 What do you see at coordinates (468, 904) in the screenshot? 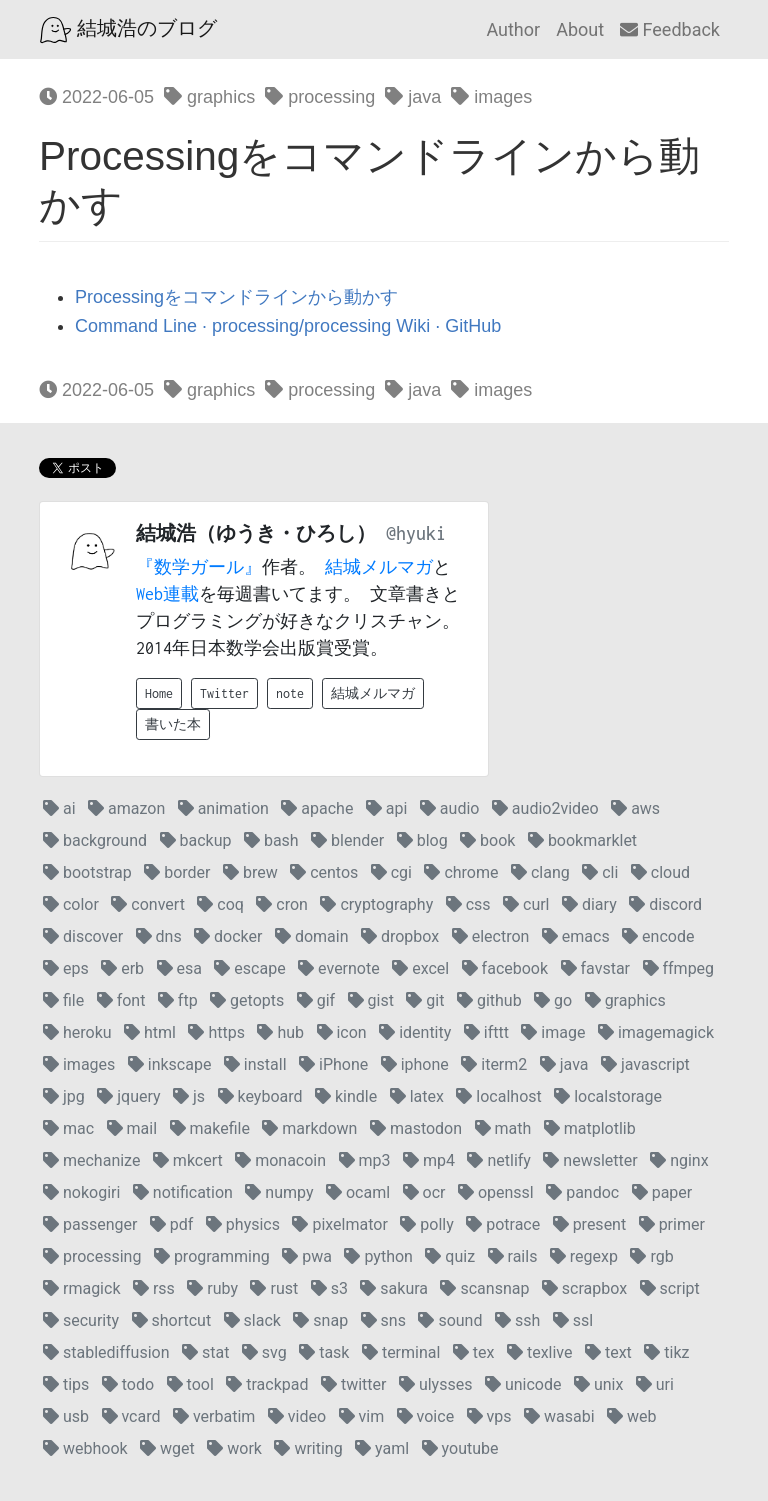
I see `css` at bounding box center [468, 904].